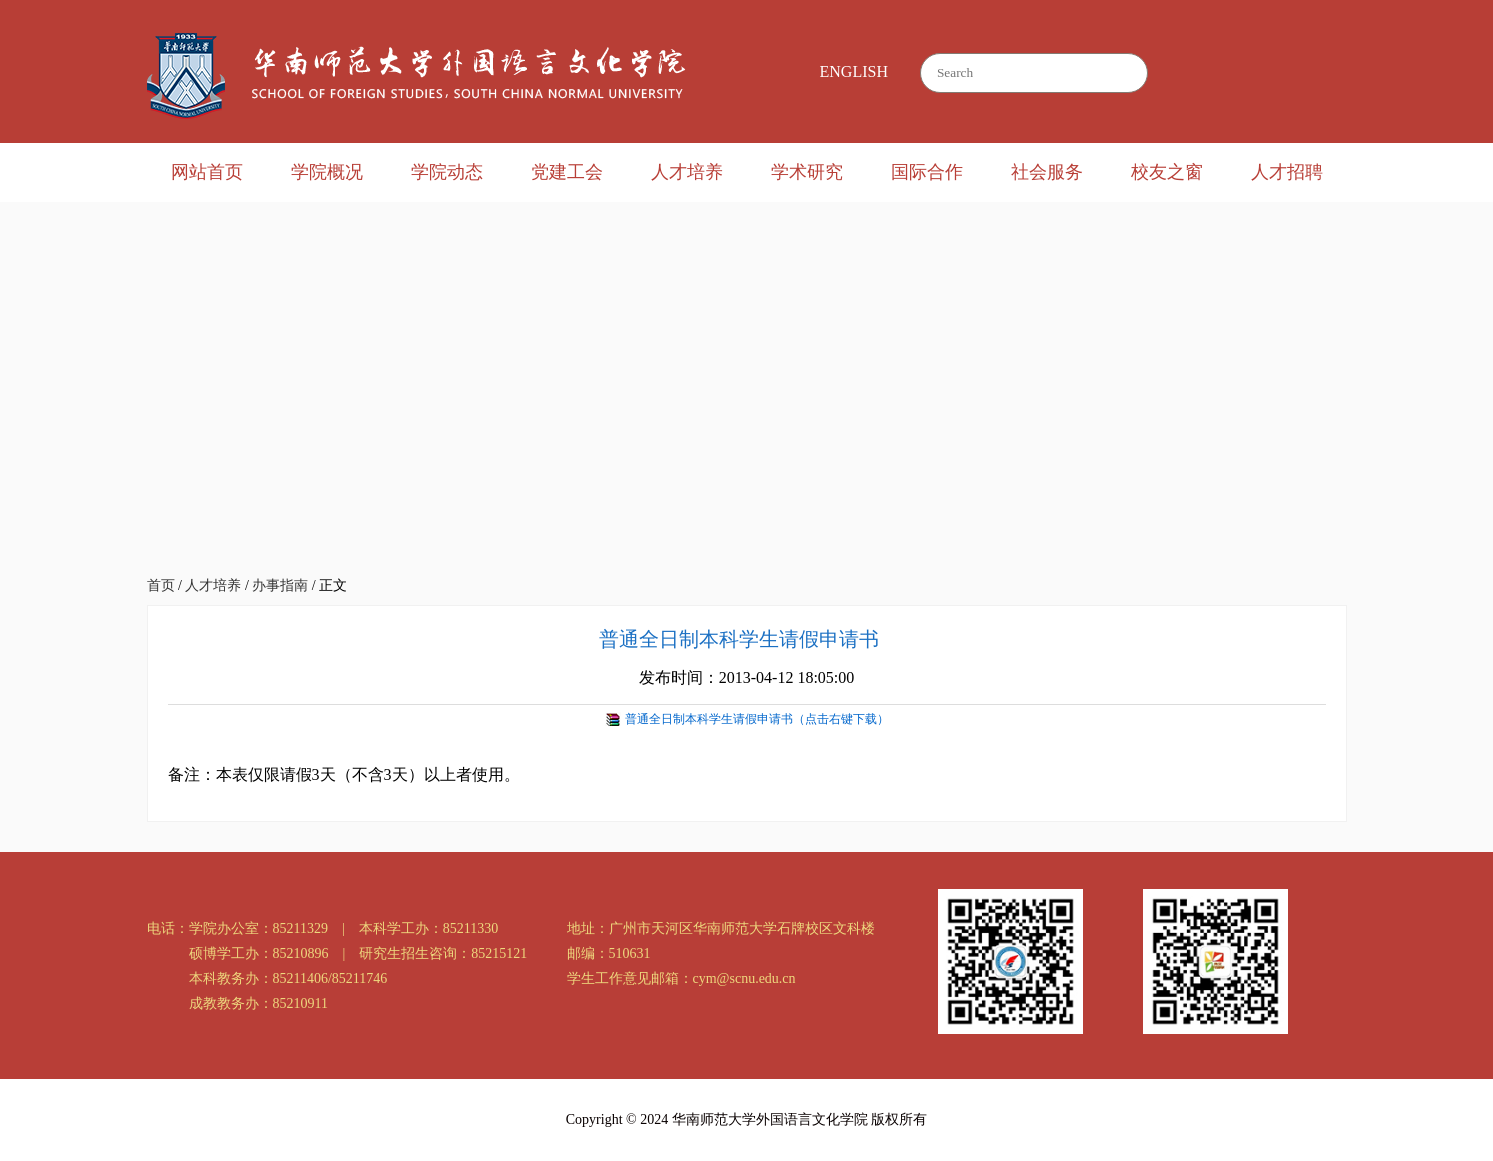  Describe the element at coordinates (807, 172) in the screenshot. I see `学术研究` at that location.